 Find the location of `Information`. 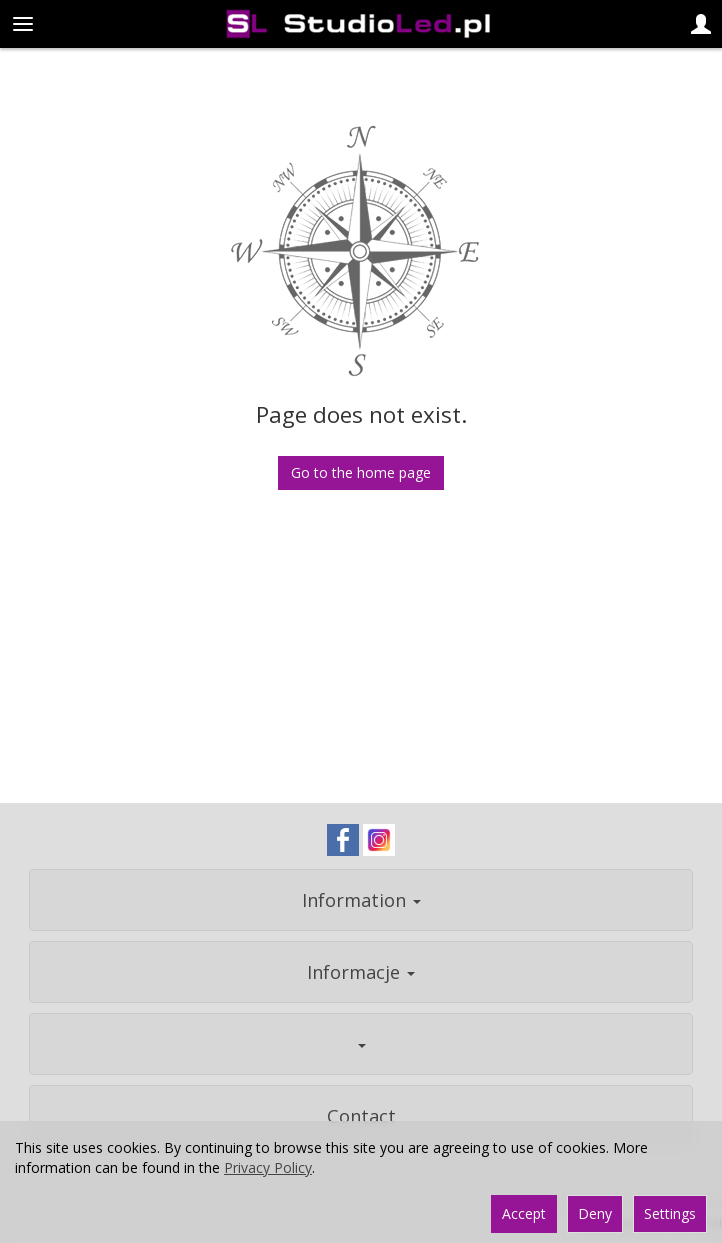

Information is located at coordinates (361, 900).